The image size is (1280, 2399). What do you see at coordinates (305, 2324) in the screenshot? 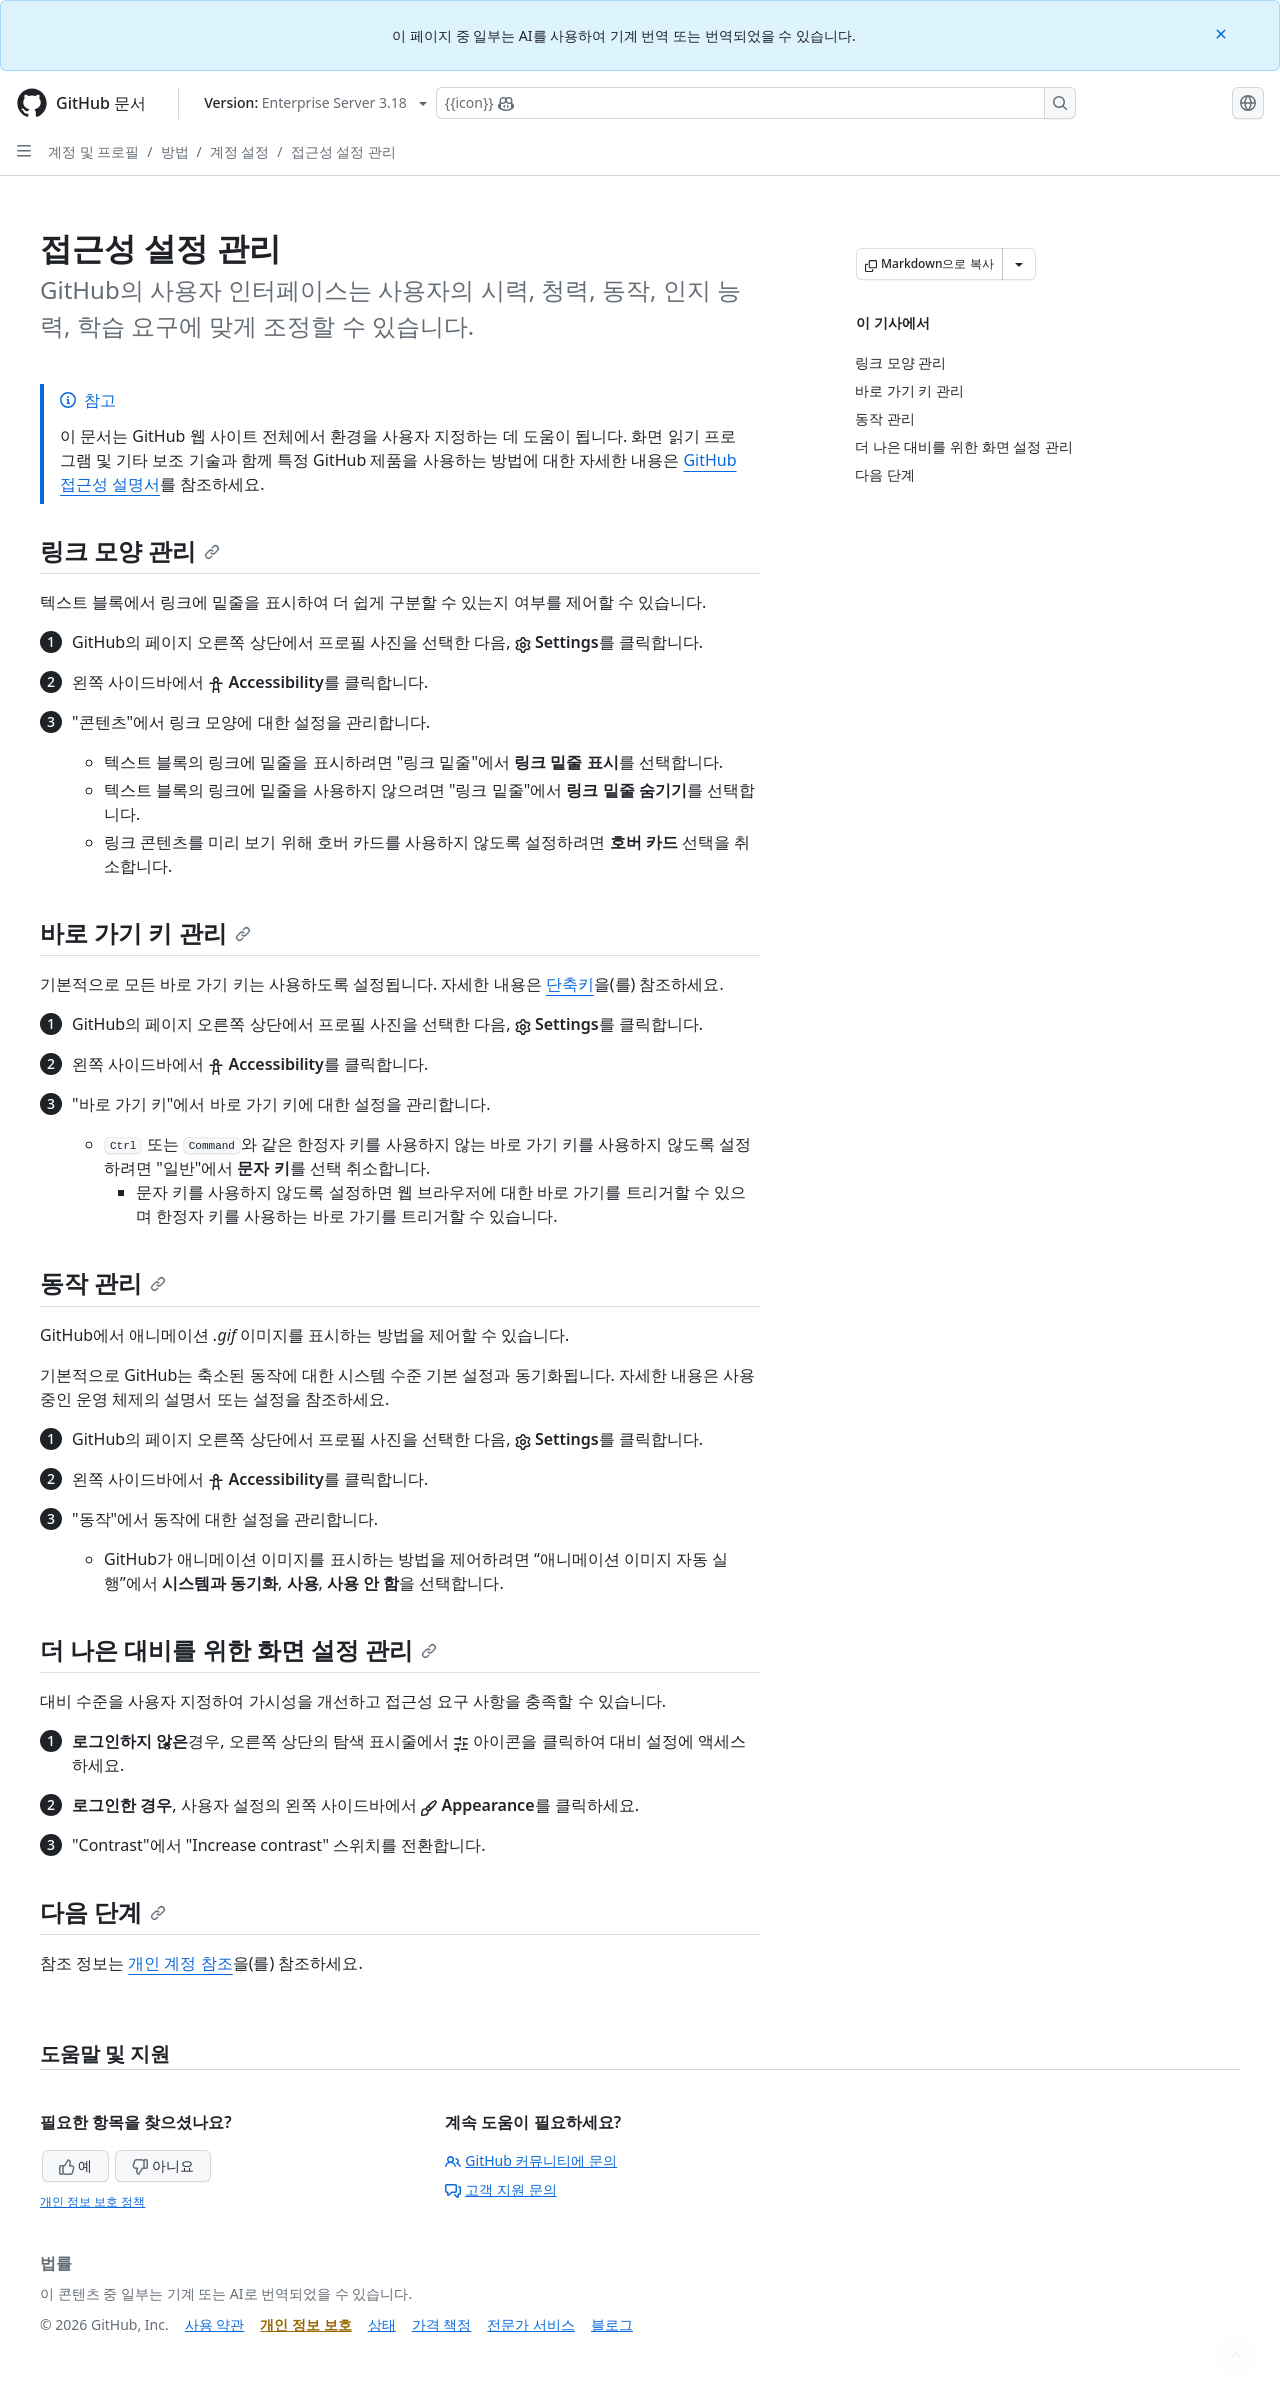
I see `개인 정보 보호` at bounding box center [305, 2324].